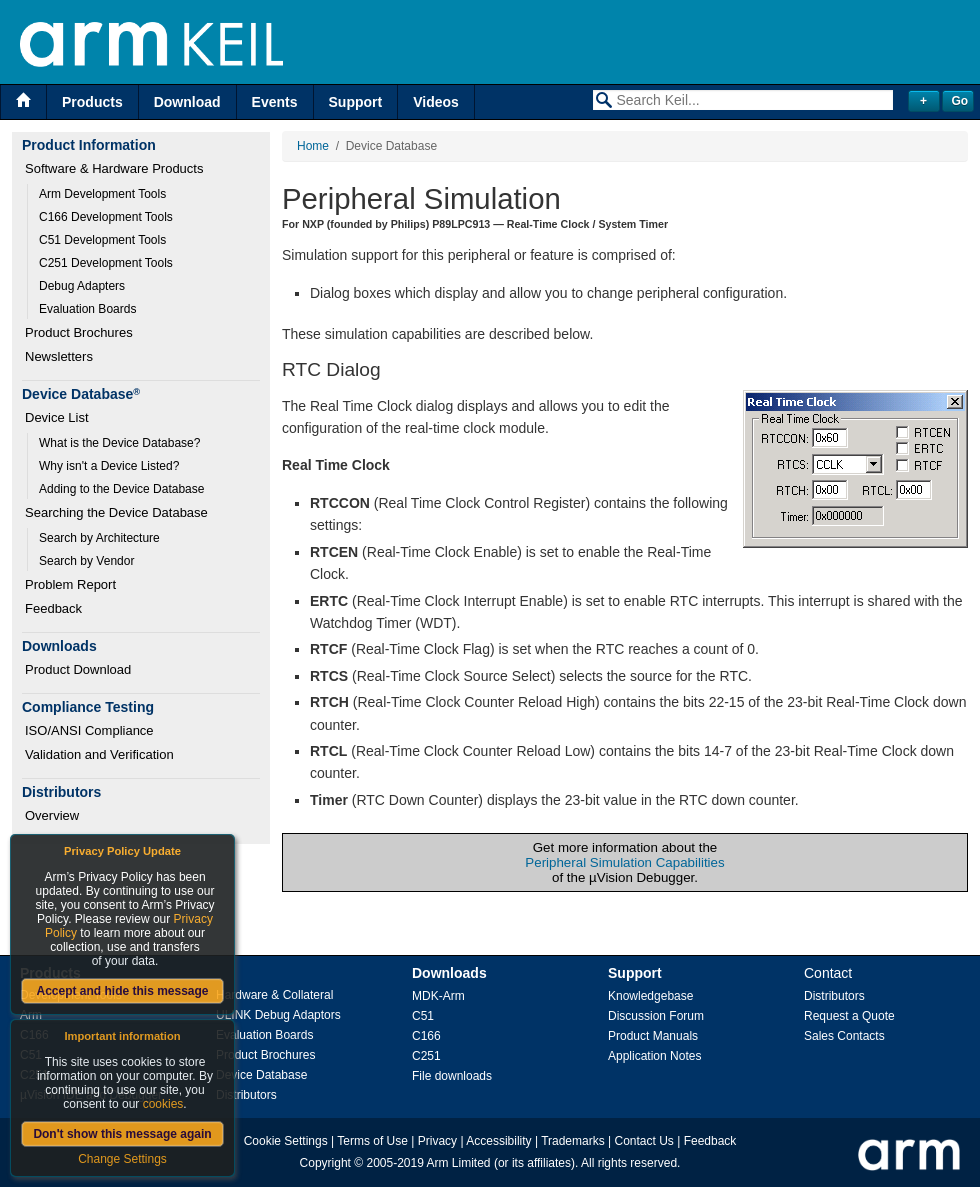 The image size is (980, 1187). I want to click on Problem Report, so click(70, 584).